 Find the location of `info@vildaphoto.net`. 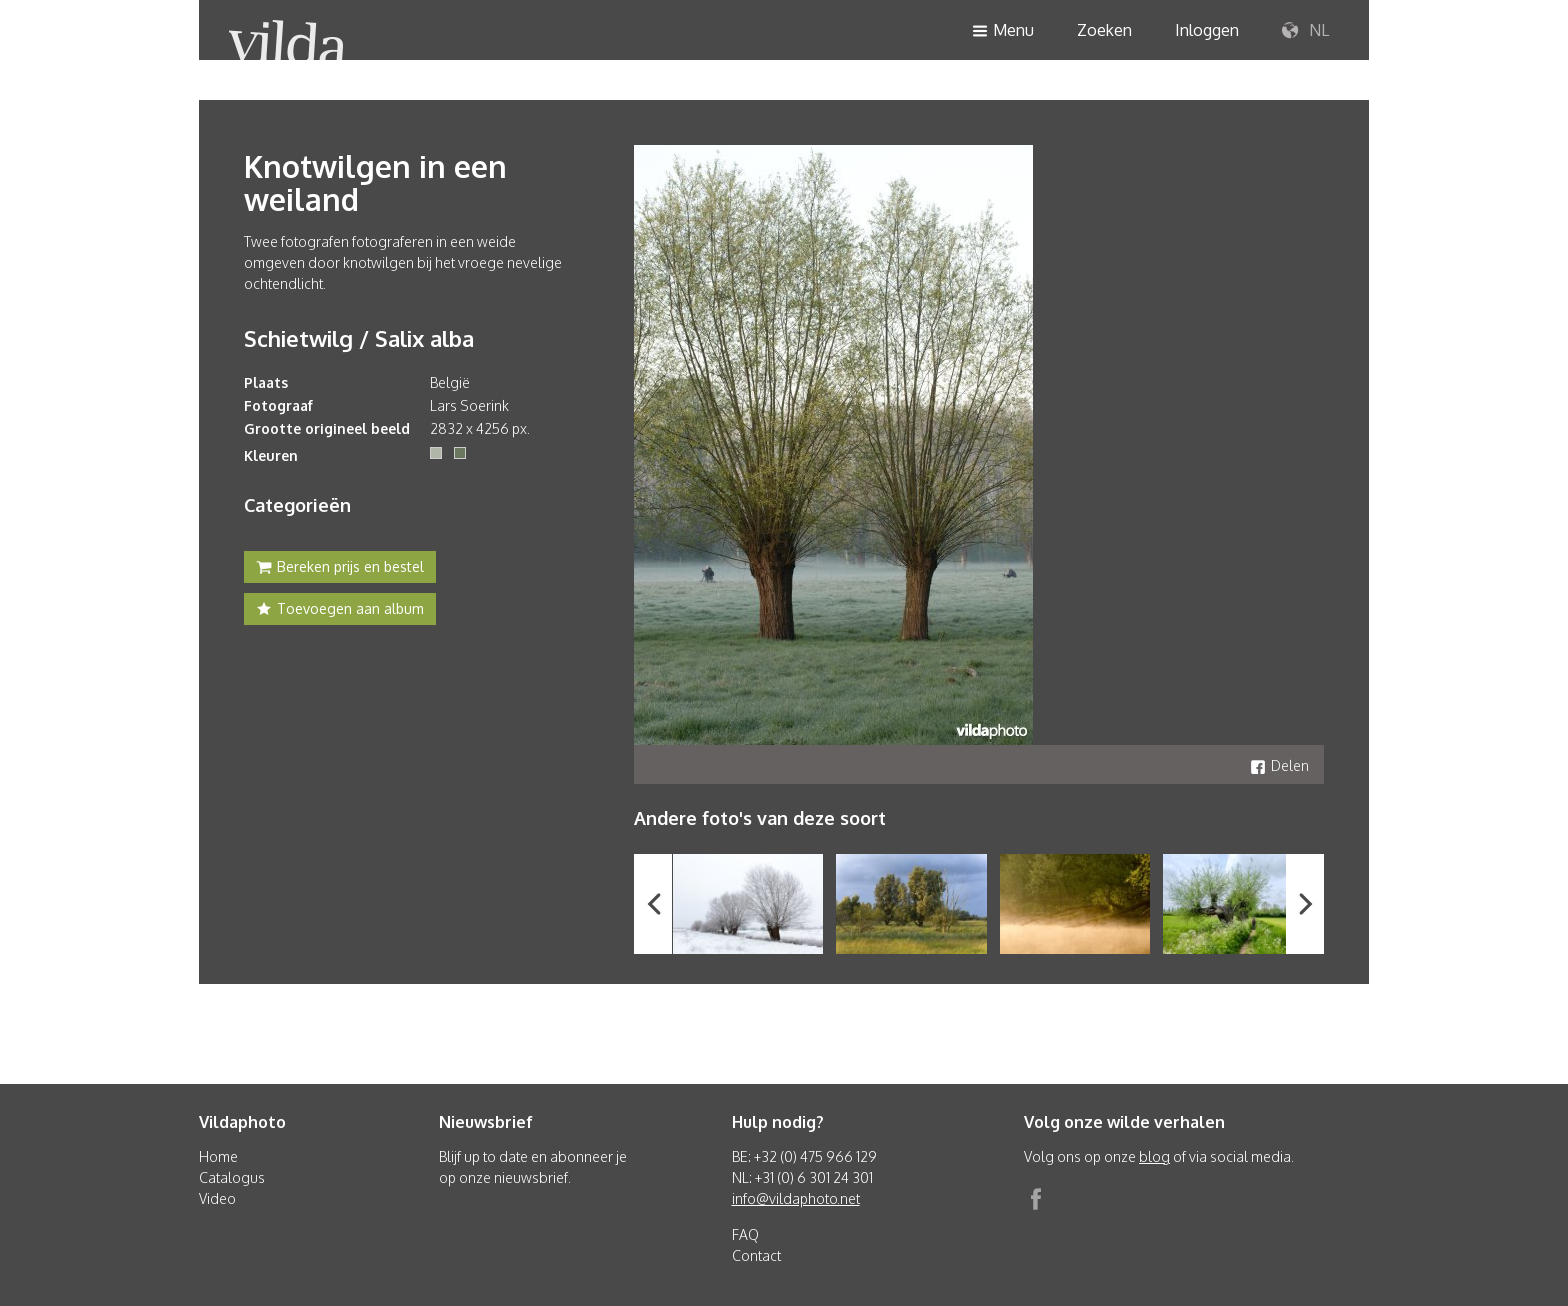

info@vildaphoto.net is located at coordinates (796, 1198).